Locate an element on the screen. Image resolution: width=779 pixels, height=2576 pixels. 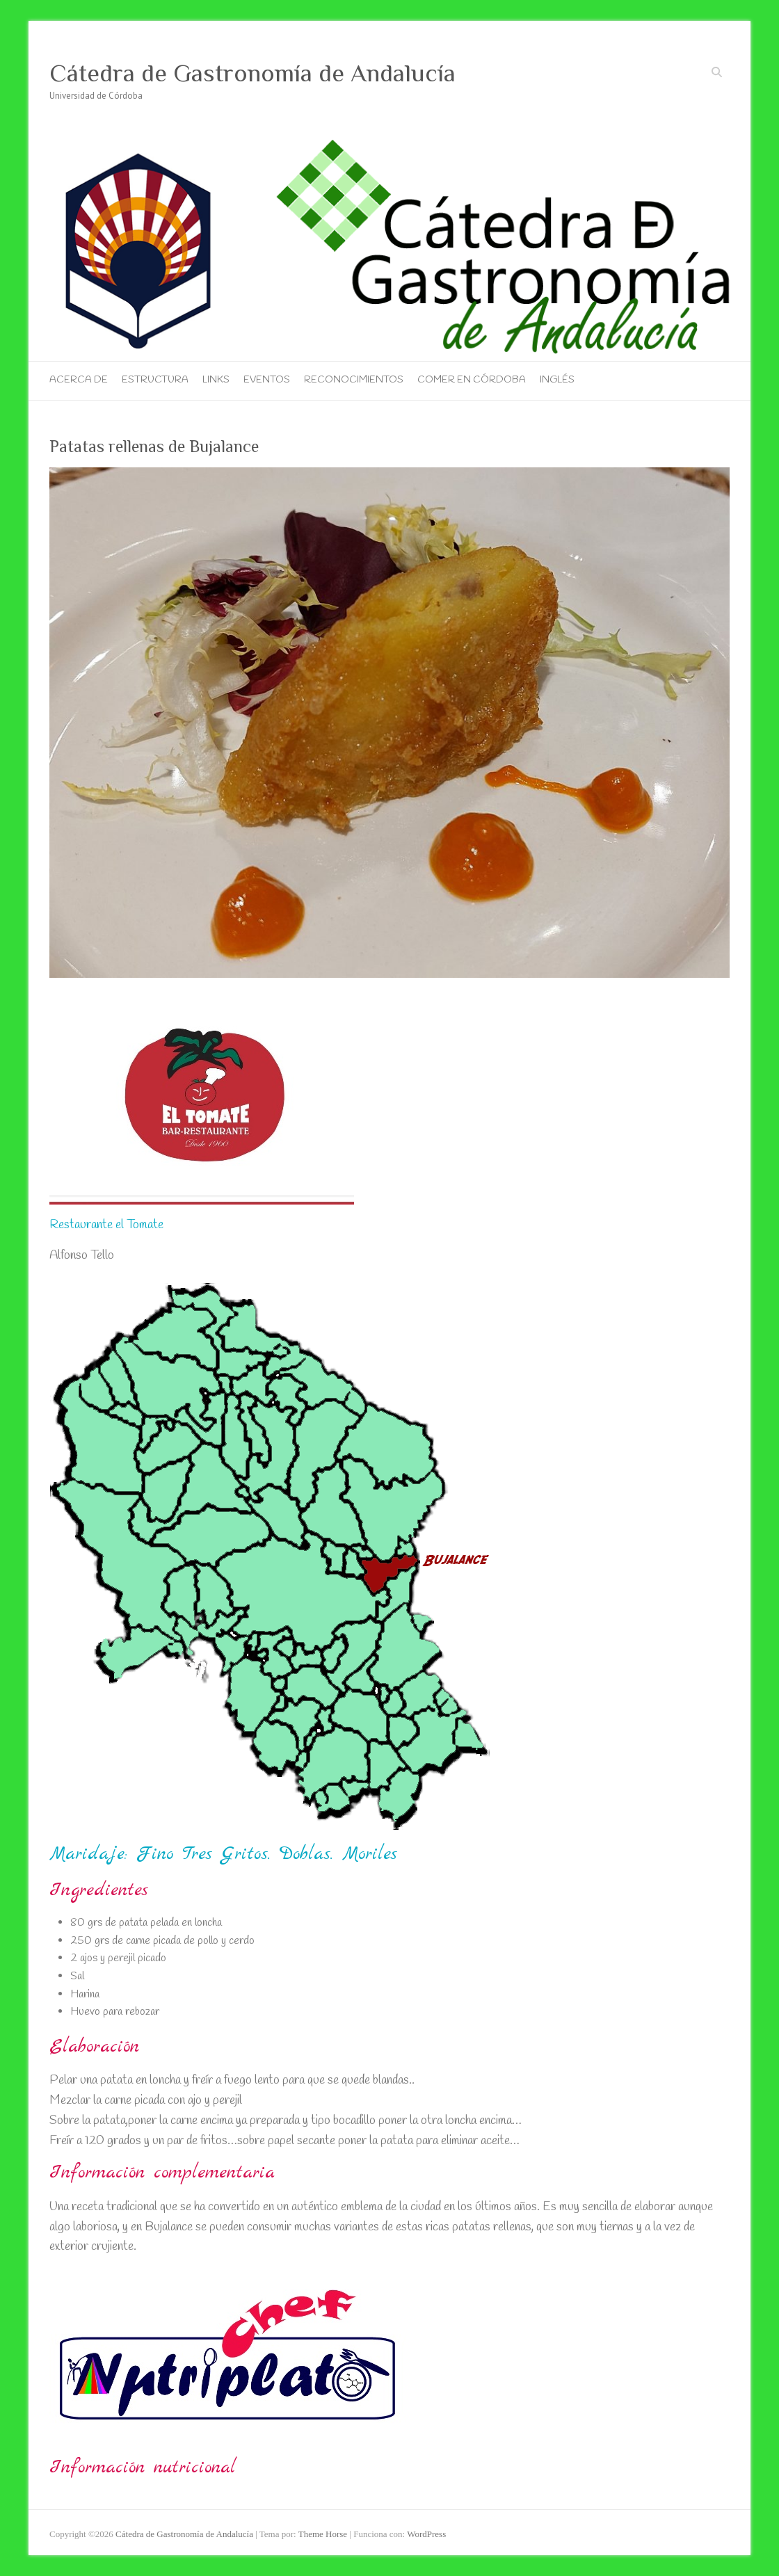
Acerca de is located at coordinates (78, 380).